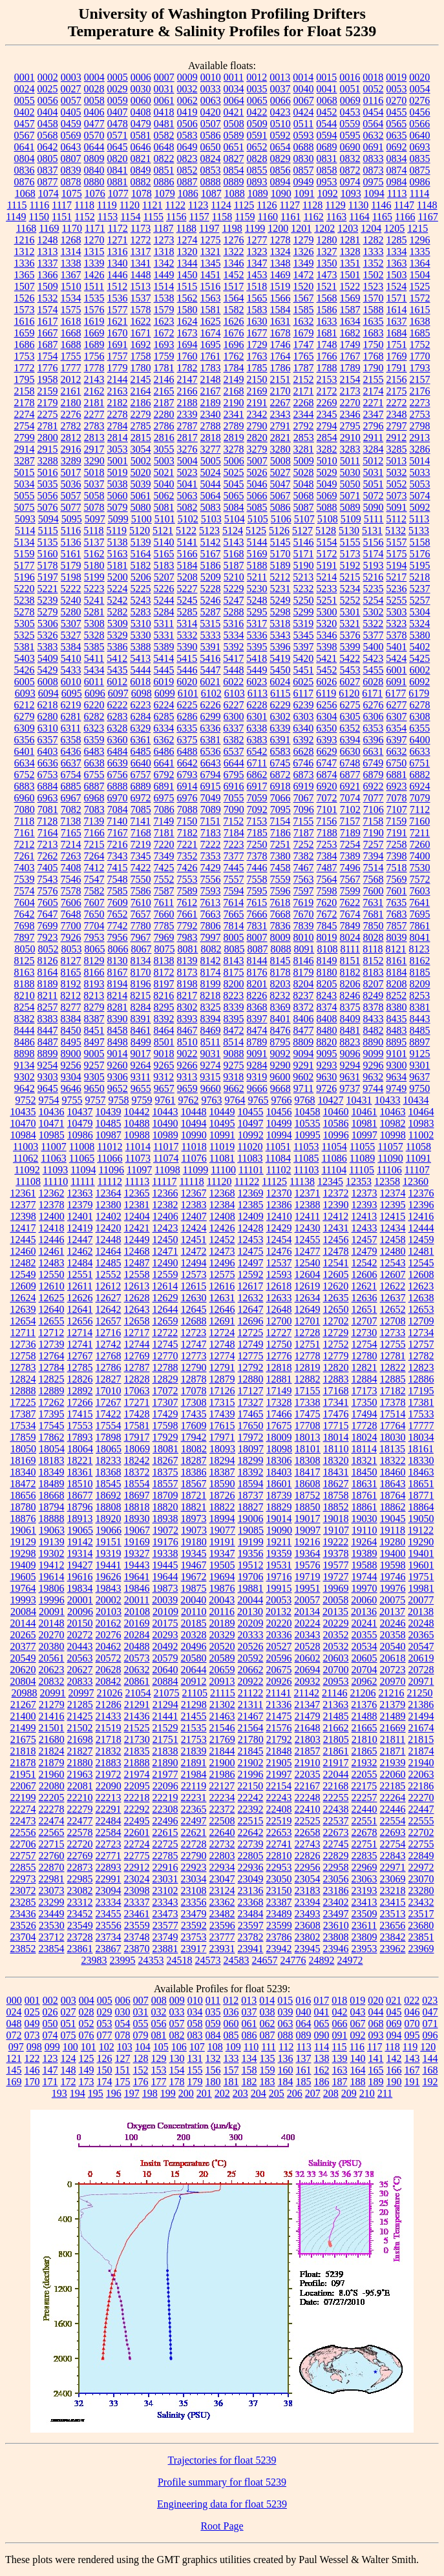  I want to click on 050, so click(50, 2023).